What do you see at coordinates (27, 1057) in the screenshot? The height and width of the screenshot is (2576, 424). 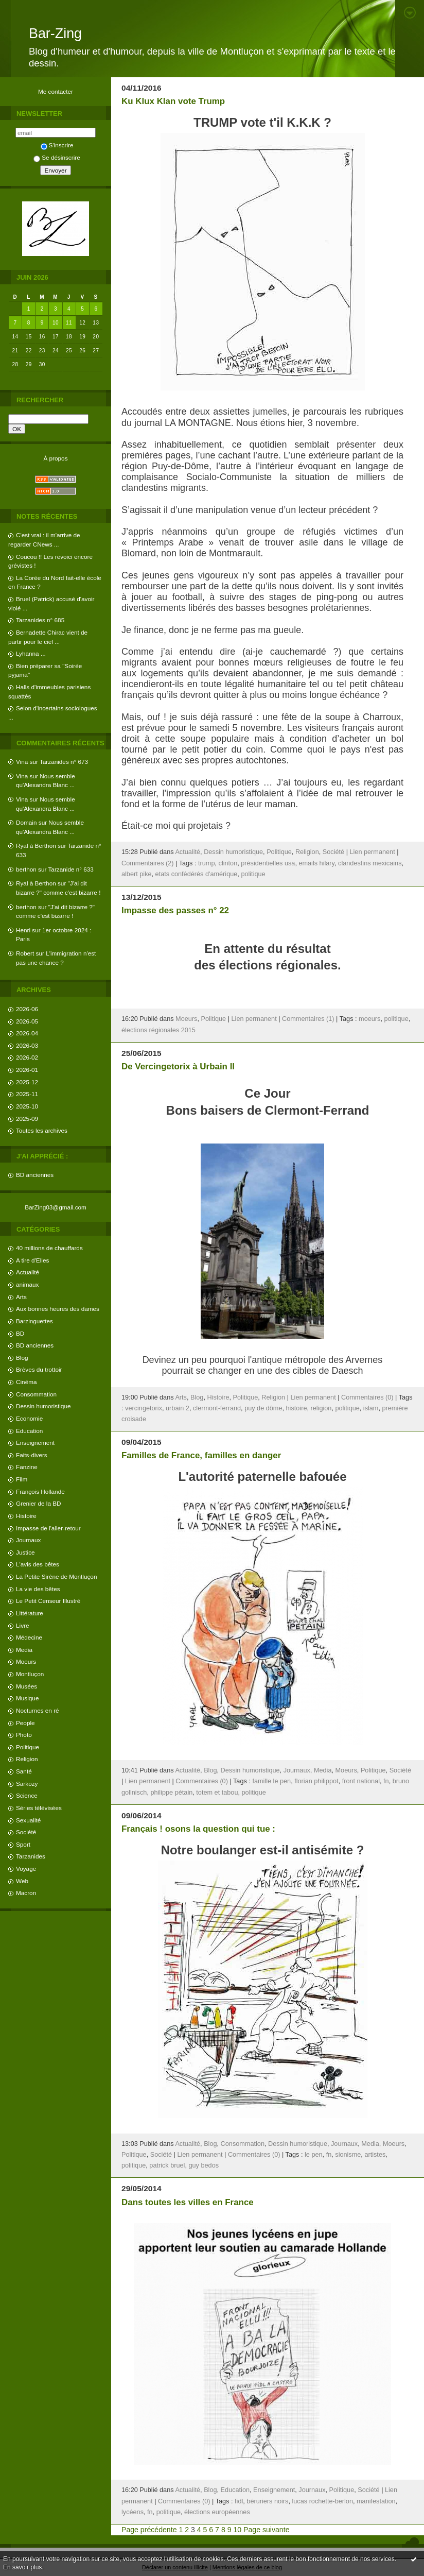 I see `2026-02` at bounding box center [27, 1057].